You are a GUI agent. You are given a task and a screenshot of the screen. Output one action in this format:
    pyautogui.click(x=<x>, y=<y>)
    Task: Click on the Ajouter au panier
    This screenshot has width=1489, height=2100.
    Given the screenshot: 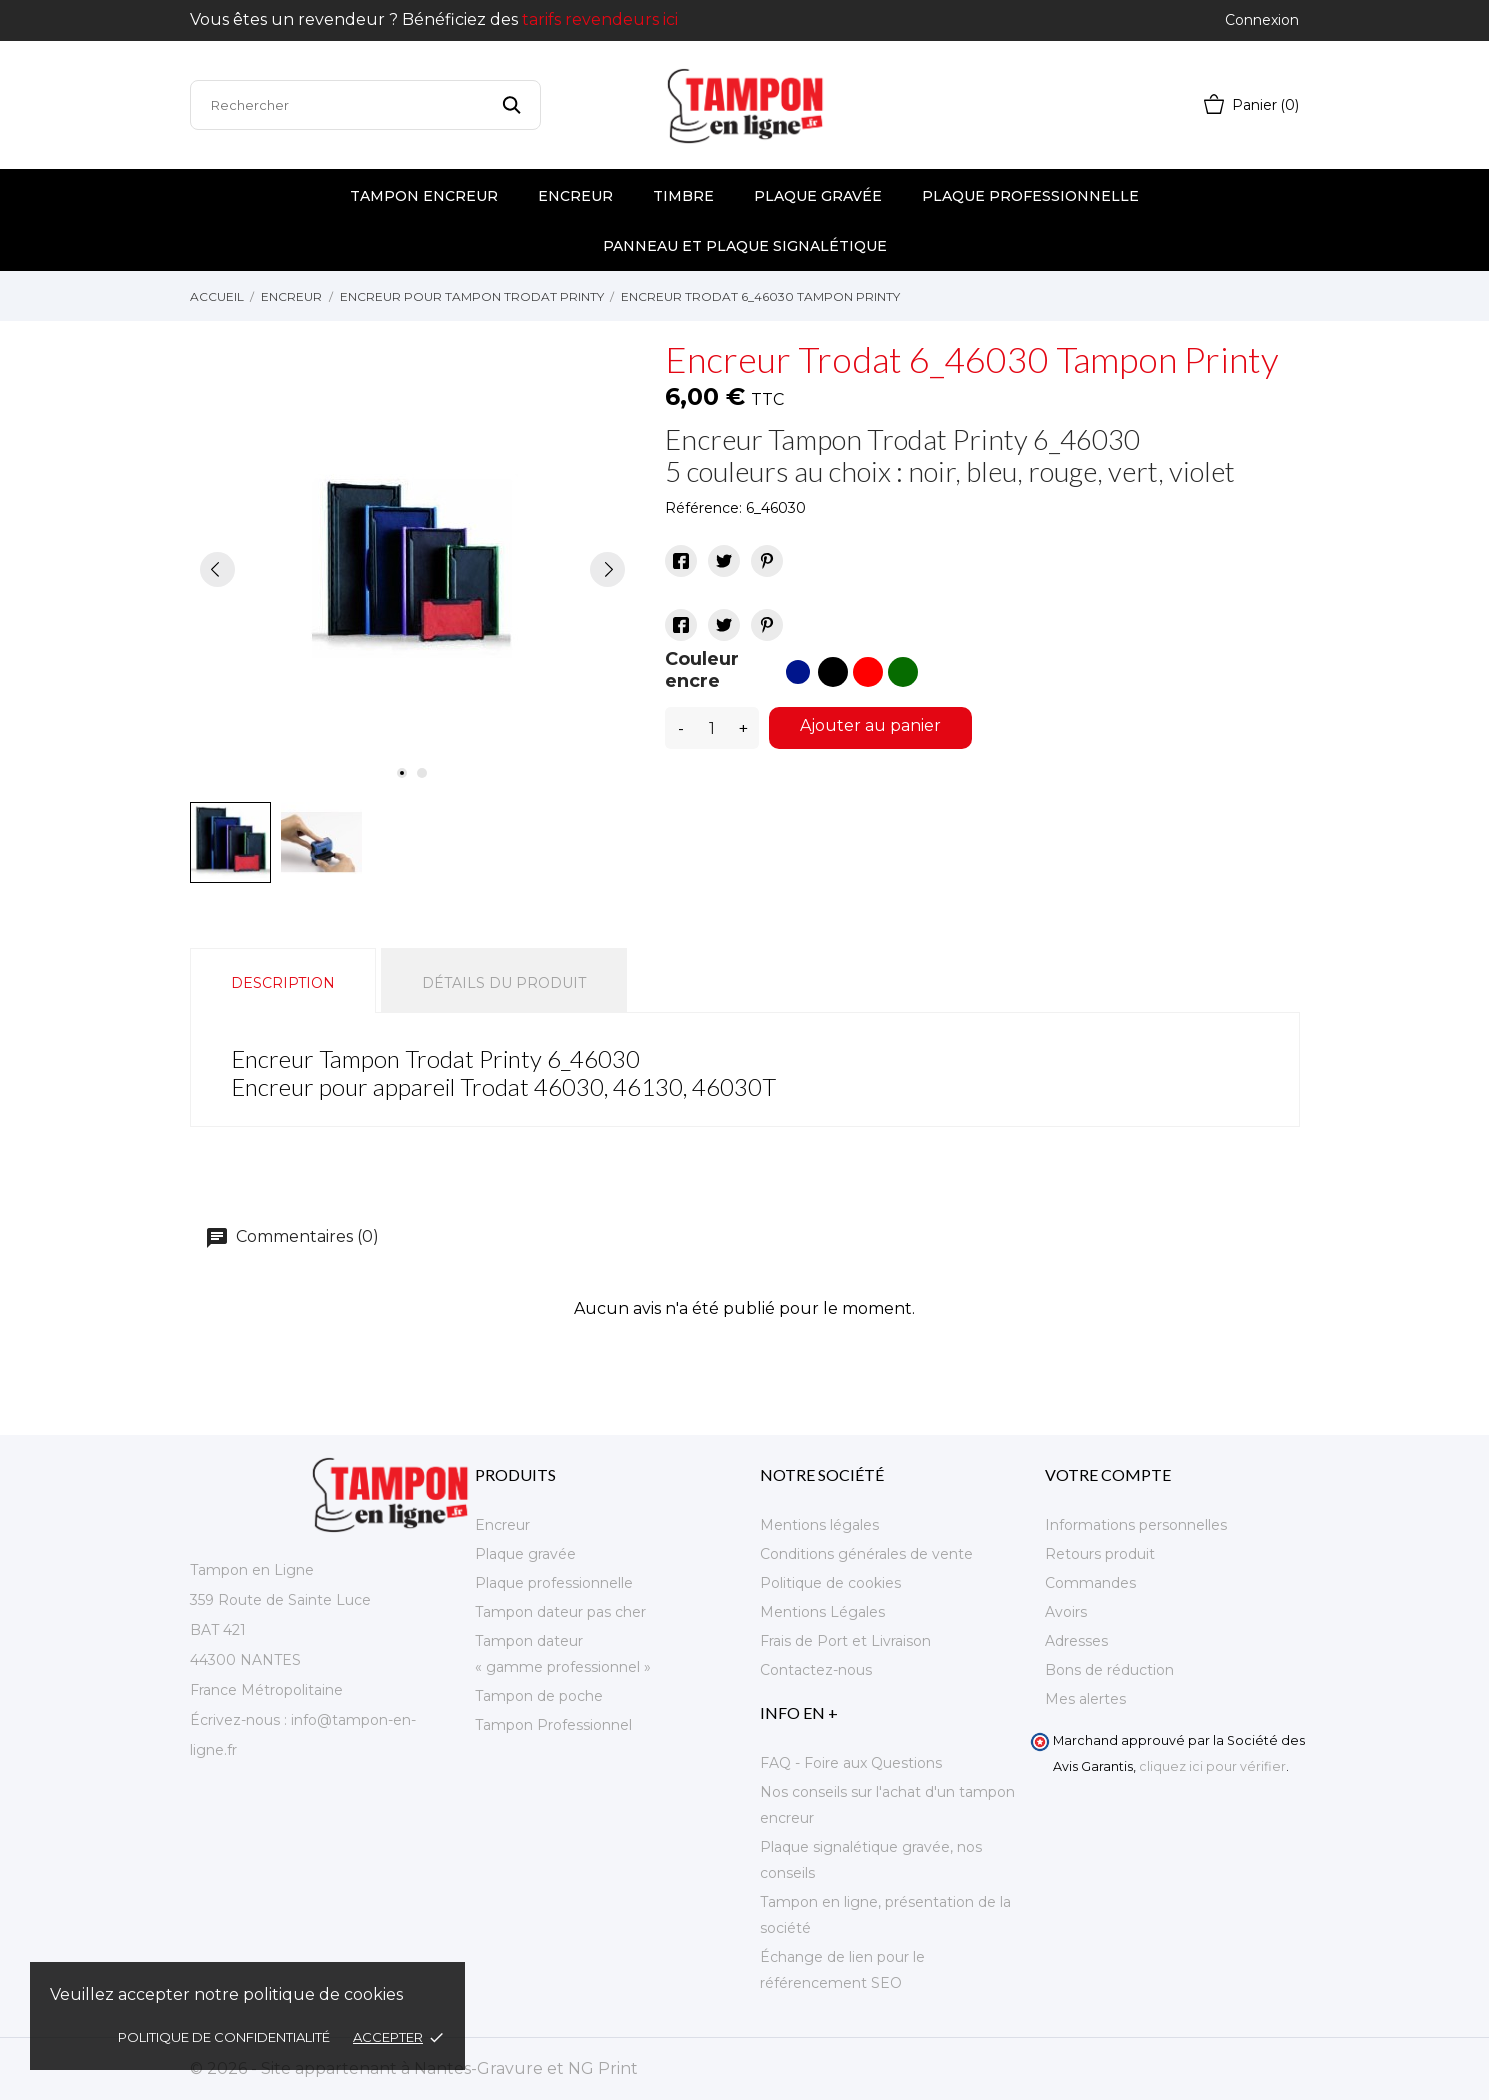 What is the action you would take?
    pyautogui.click(x=870, y=725)
    